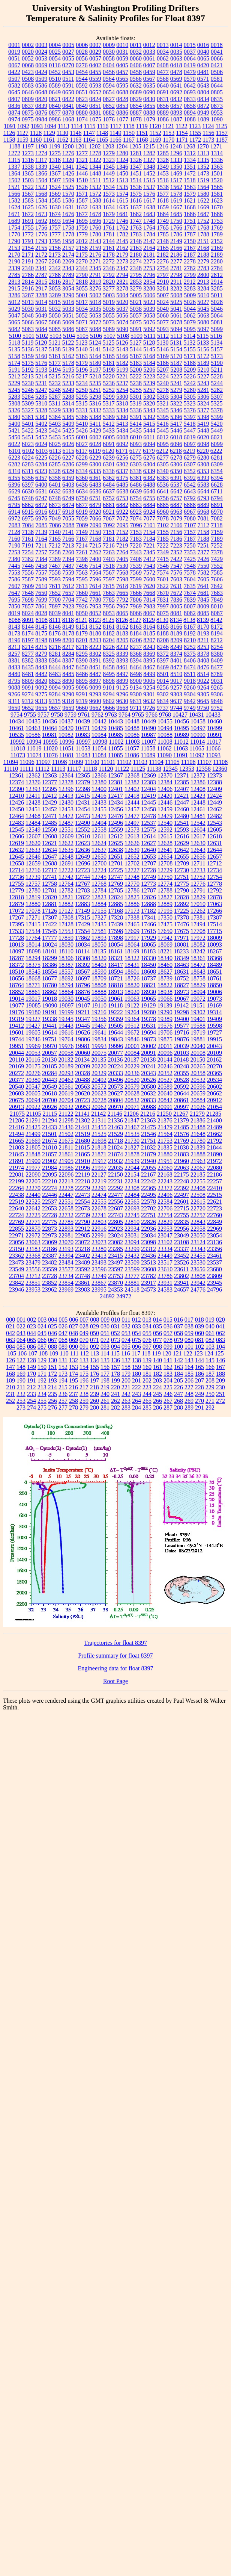 This screenshot has height=2576, width=231. Describe the element at coordinates (122, 430) in the screenshot. I see `5434` at that location.